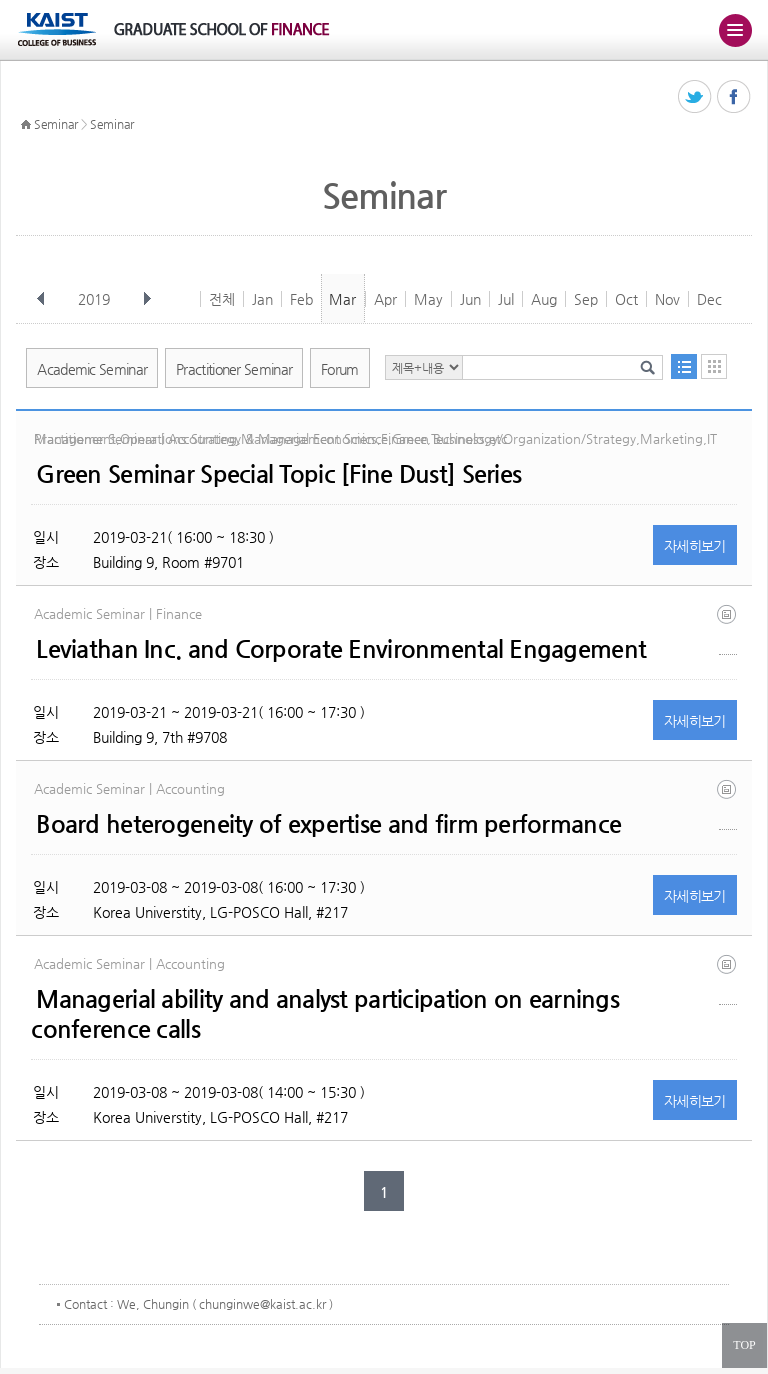 This screenshot has height=1374, width=768. What do you see at coordinates (470, 299) in the screenshot?
I see `Jun` at bounding box center [470, 299].